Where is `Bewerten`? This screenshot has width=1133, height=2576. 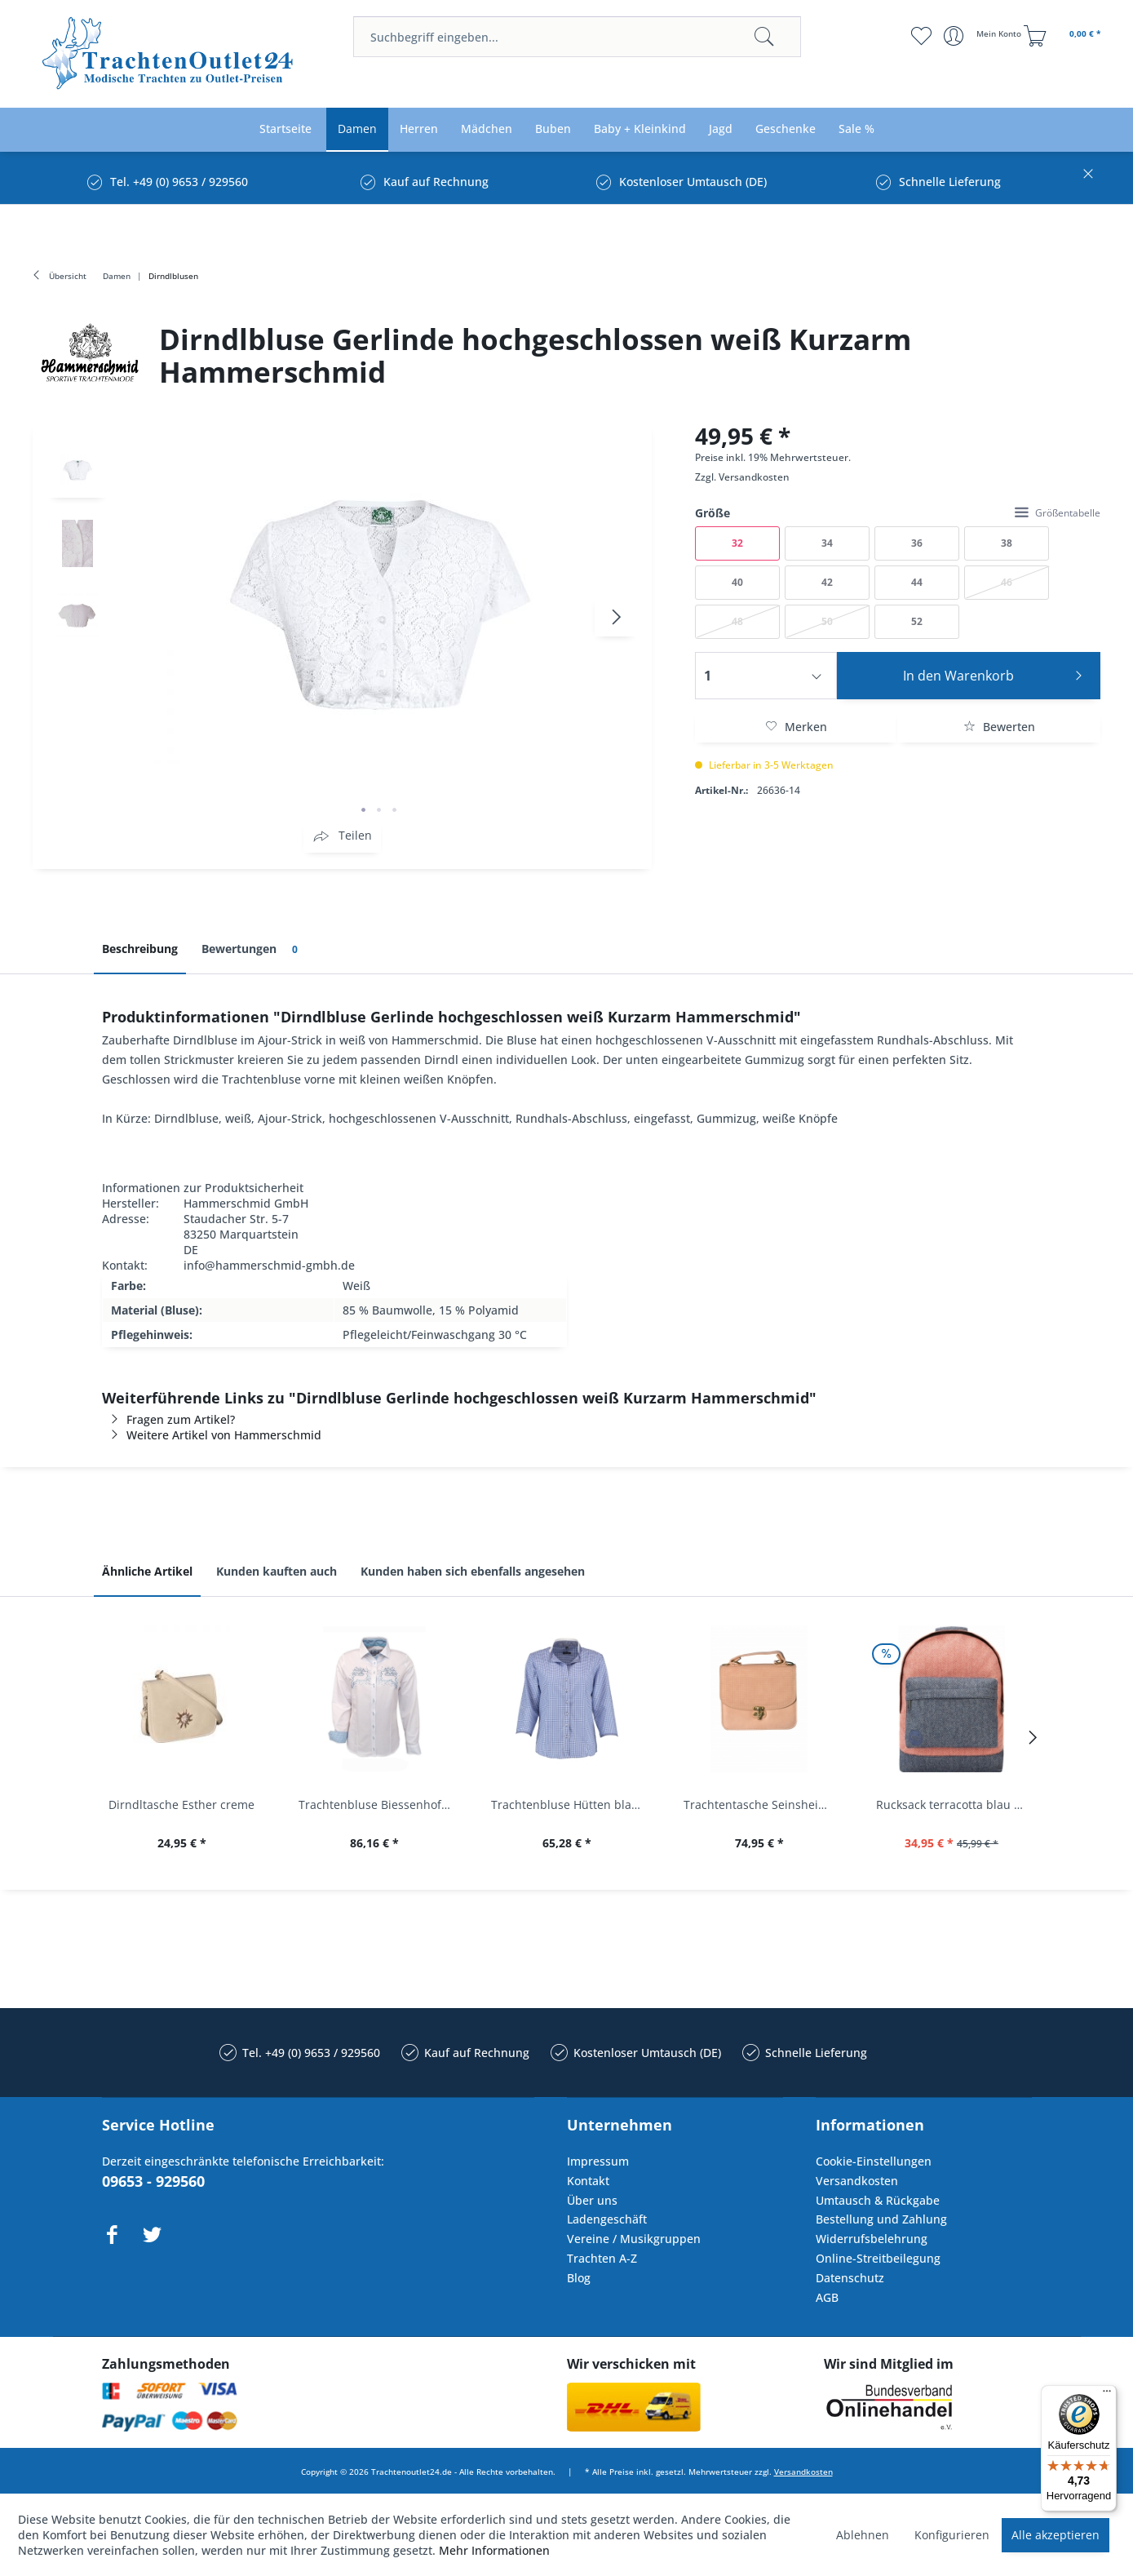 Bewerten is located at coordinates (999, 726).